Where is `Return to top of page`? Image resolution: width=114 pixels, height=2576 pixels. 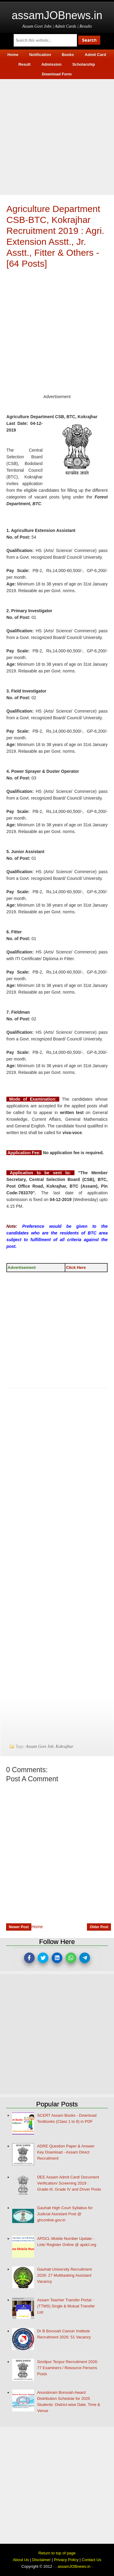
Return to top of page is located at coordinates (56, 2553).